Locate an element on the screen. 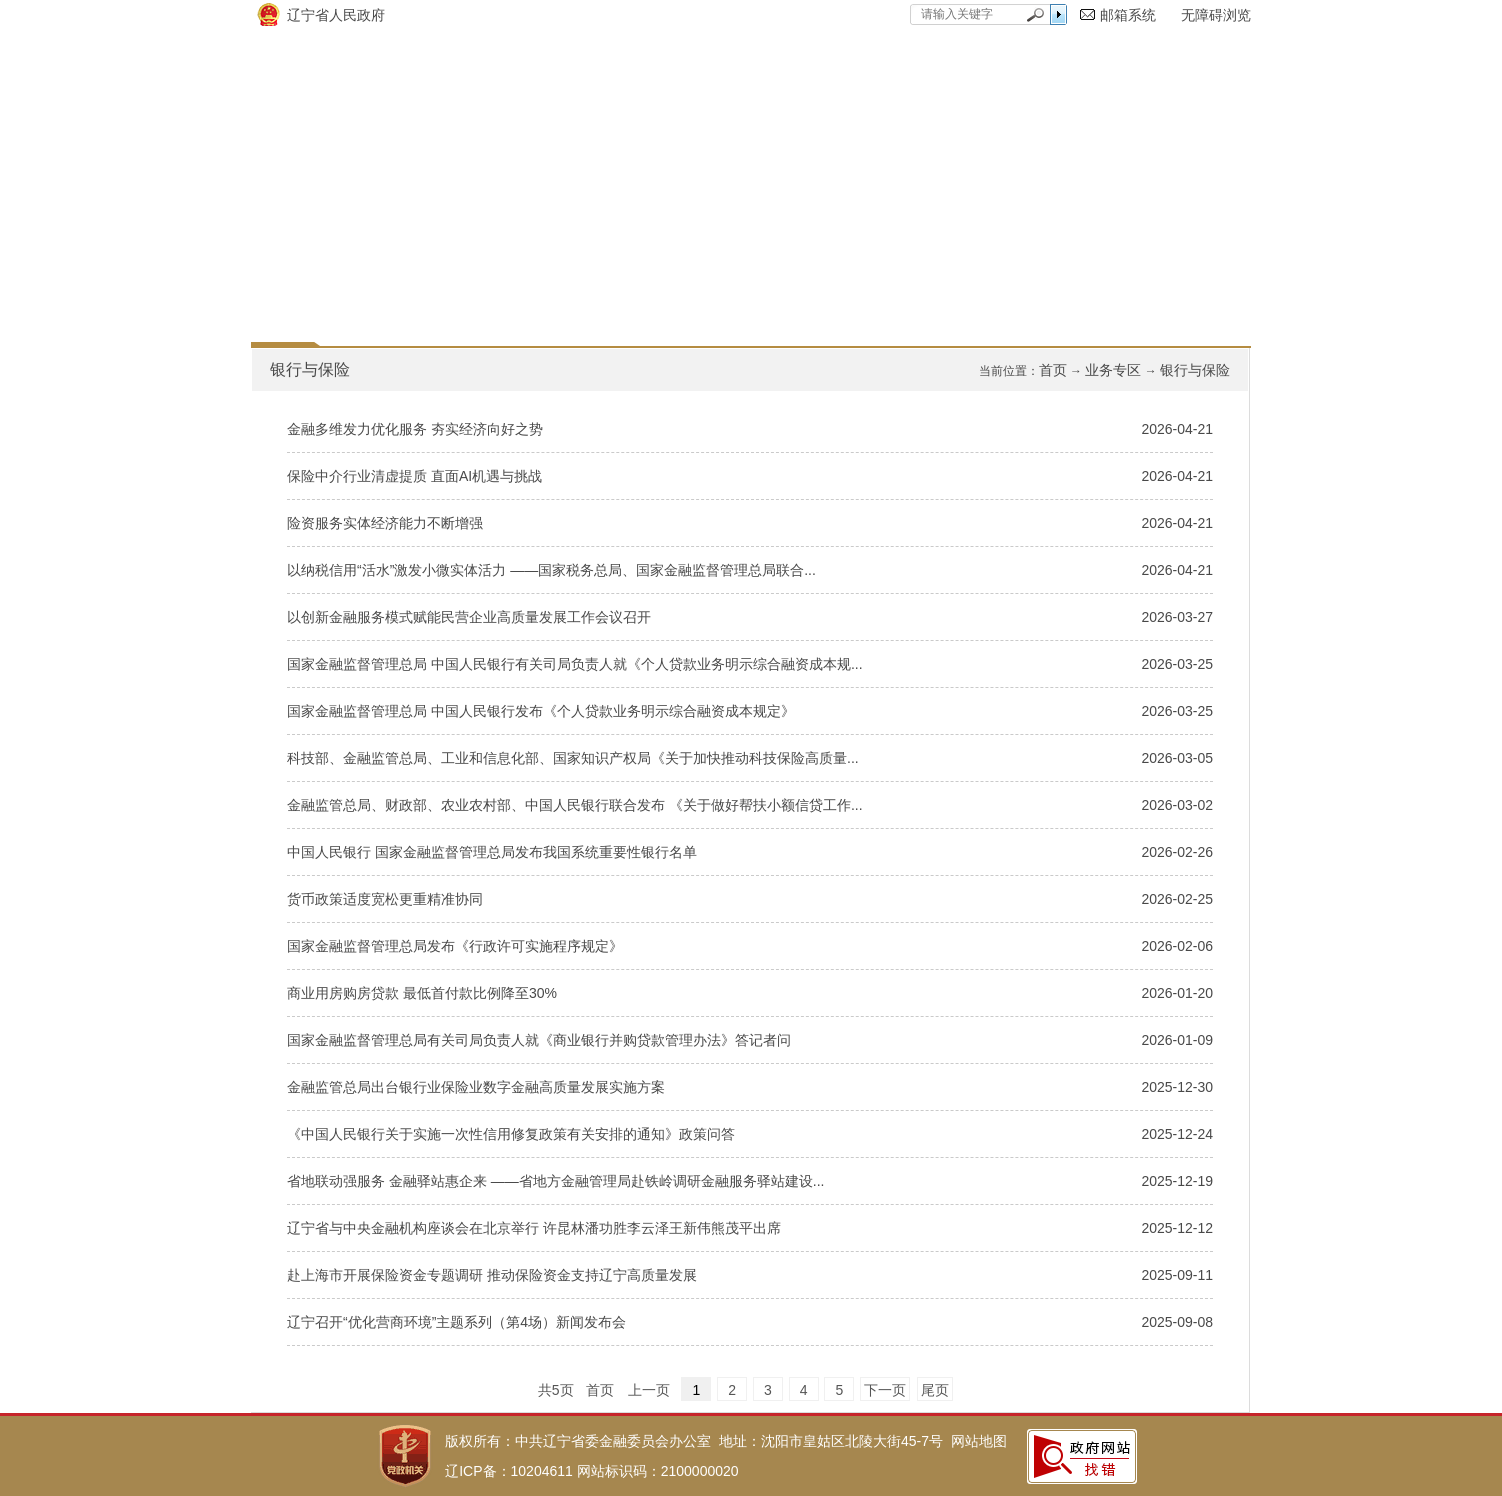  以创新金融服务模式赋能民营企业高质量发展工作会议召开 is located at coordinates (469, 617).